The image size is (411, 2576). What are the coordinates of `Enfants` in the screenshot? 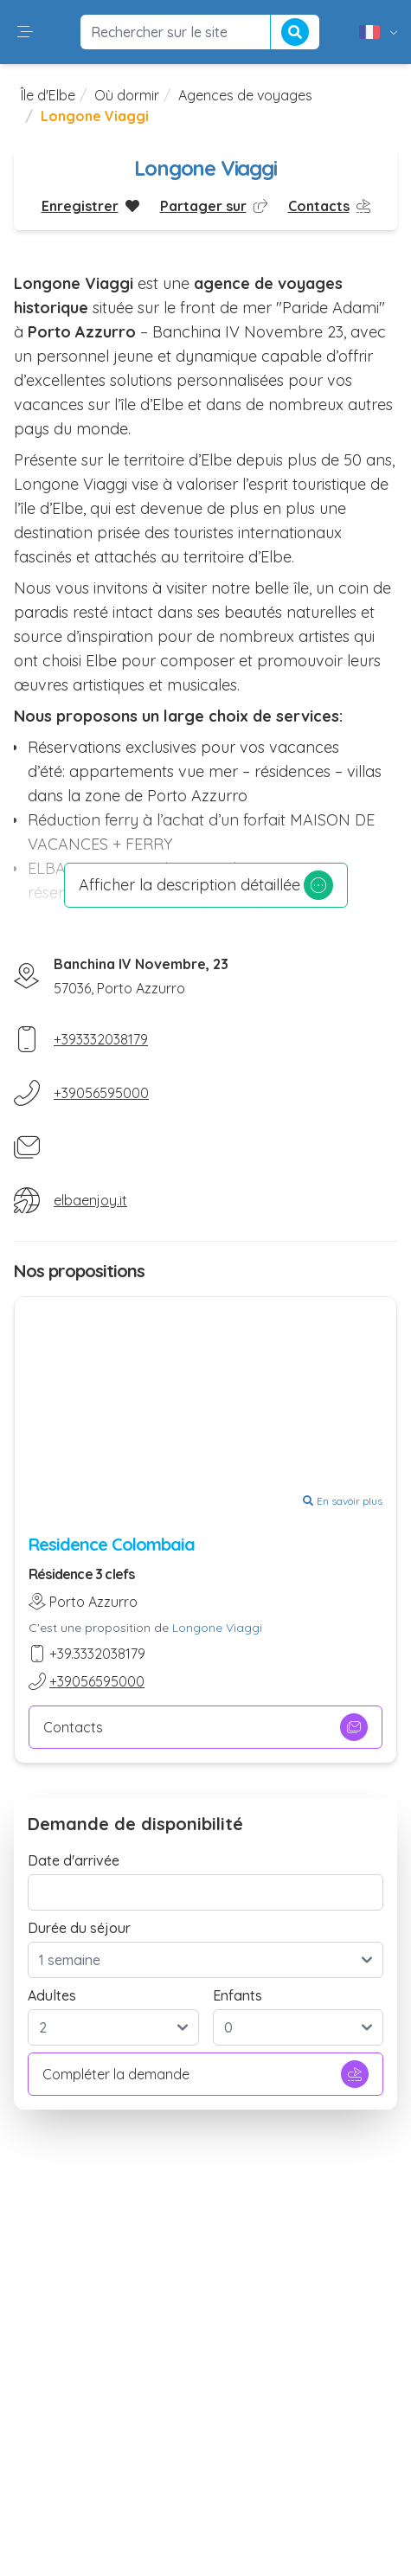 It's located at (237, 1995).